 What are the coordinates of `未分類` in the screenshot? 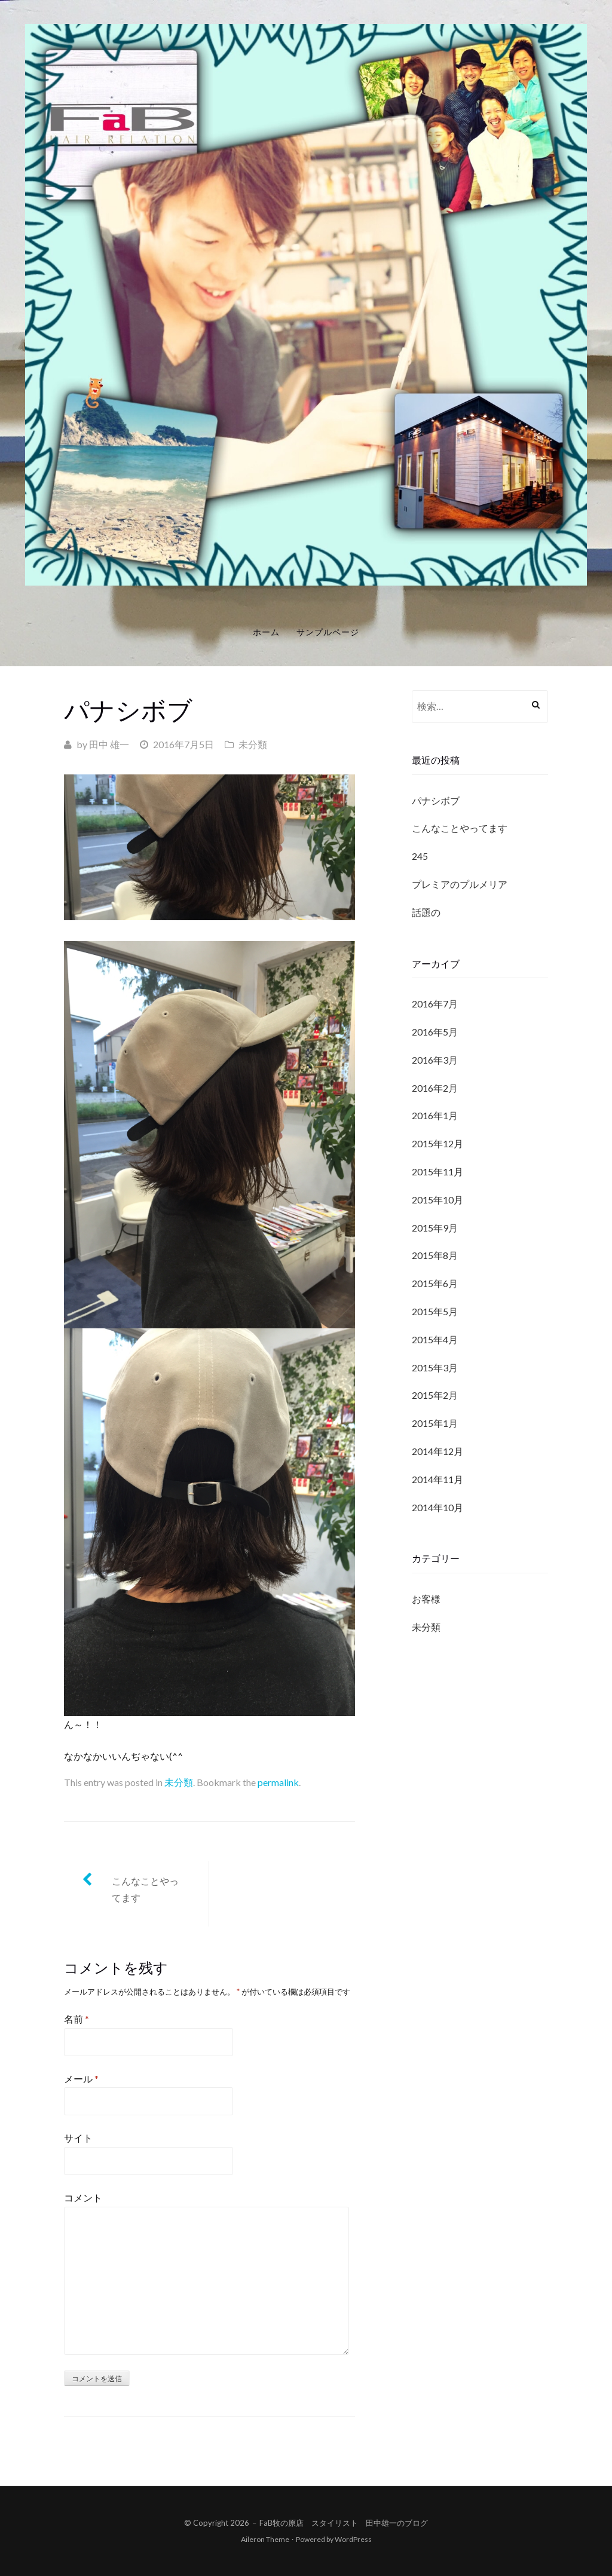 It's located at (252, 744).